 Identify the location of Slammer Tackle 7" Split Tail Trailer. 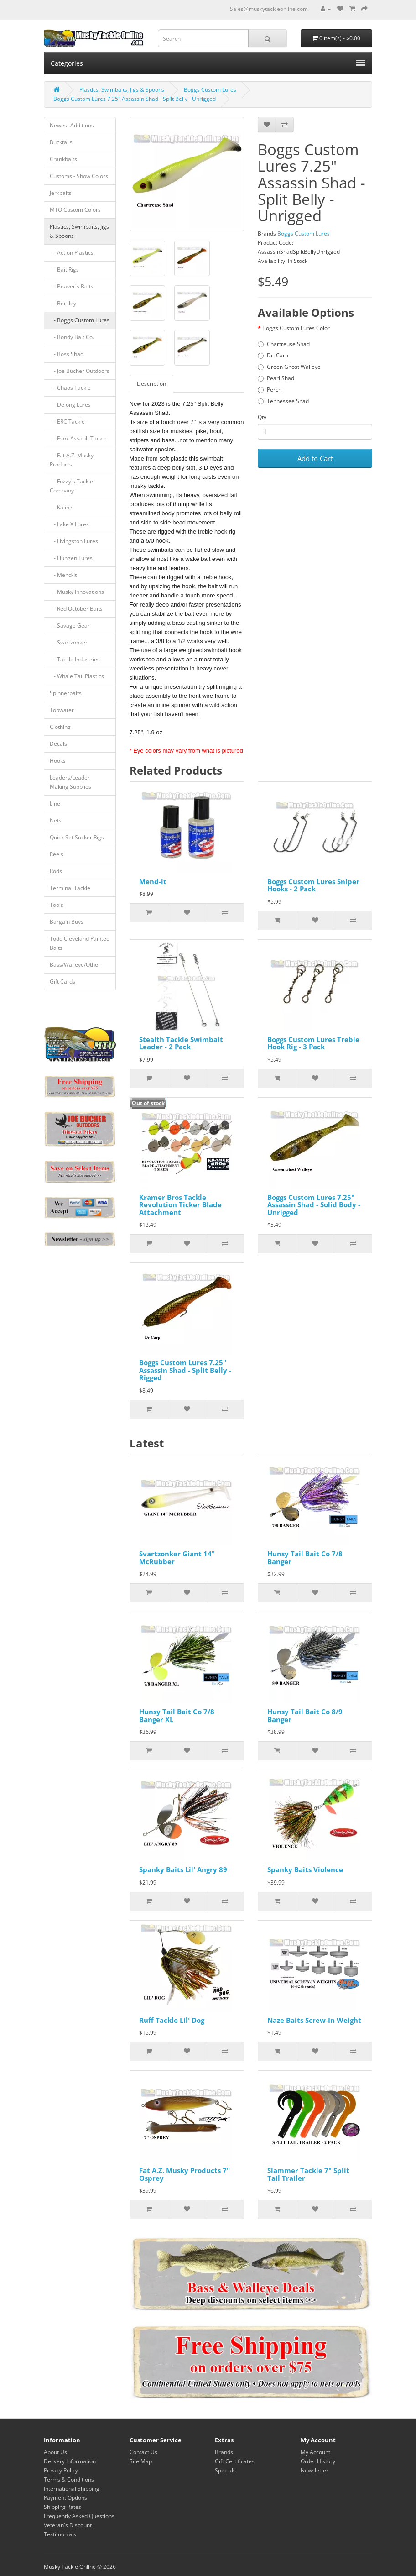
(308, 2174).